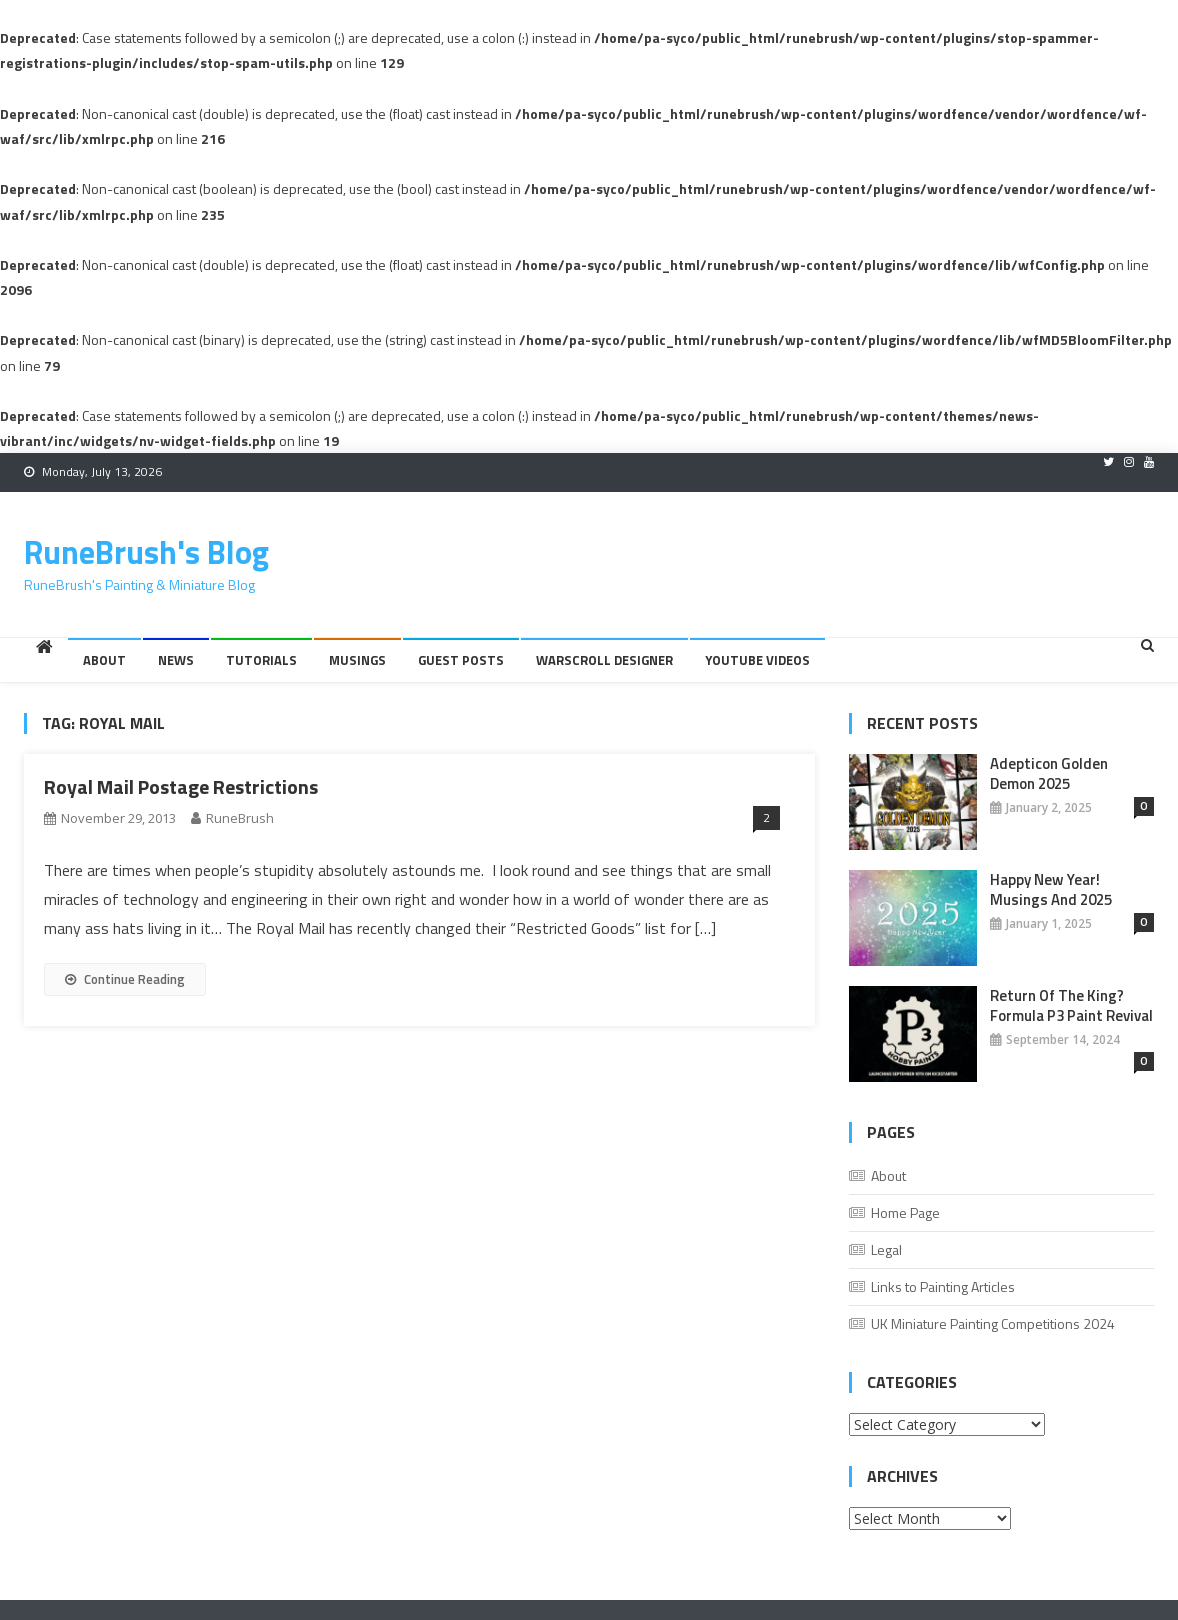  What do you see at coordinates (604, 660) in the screenshot?
I see `Warscroll Designer` at bounding box center [604, 660].